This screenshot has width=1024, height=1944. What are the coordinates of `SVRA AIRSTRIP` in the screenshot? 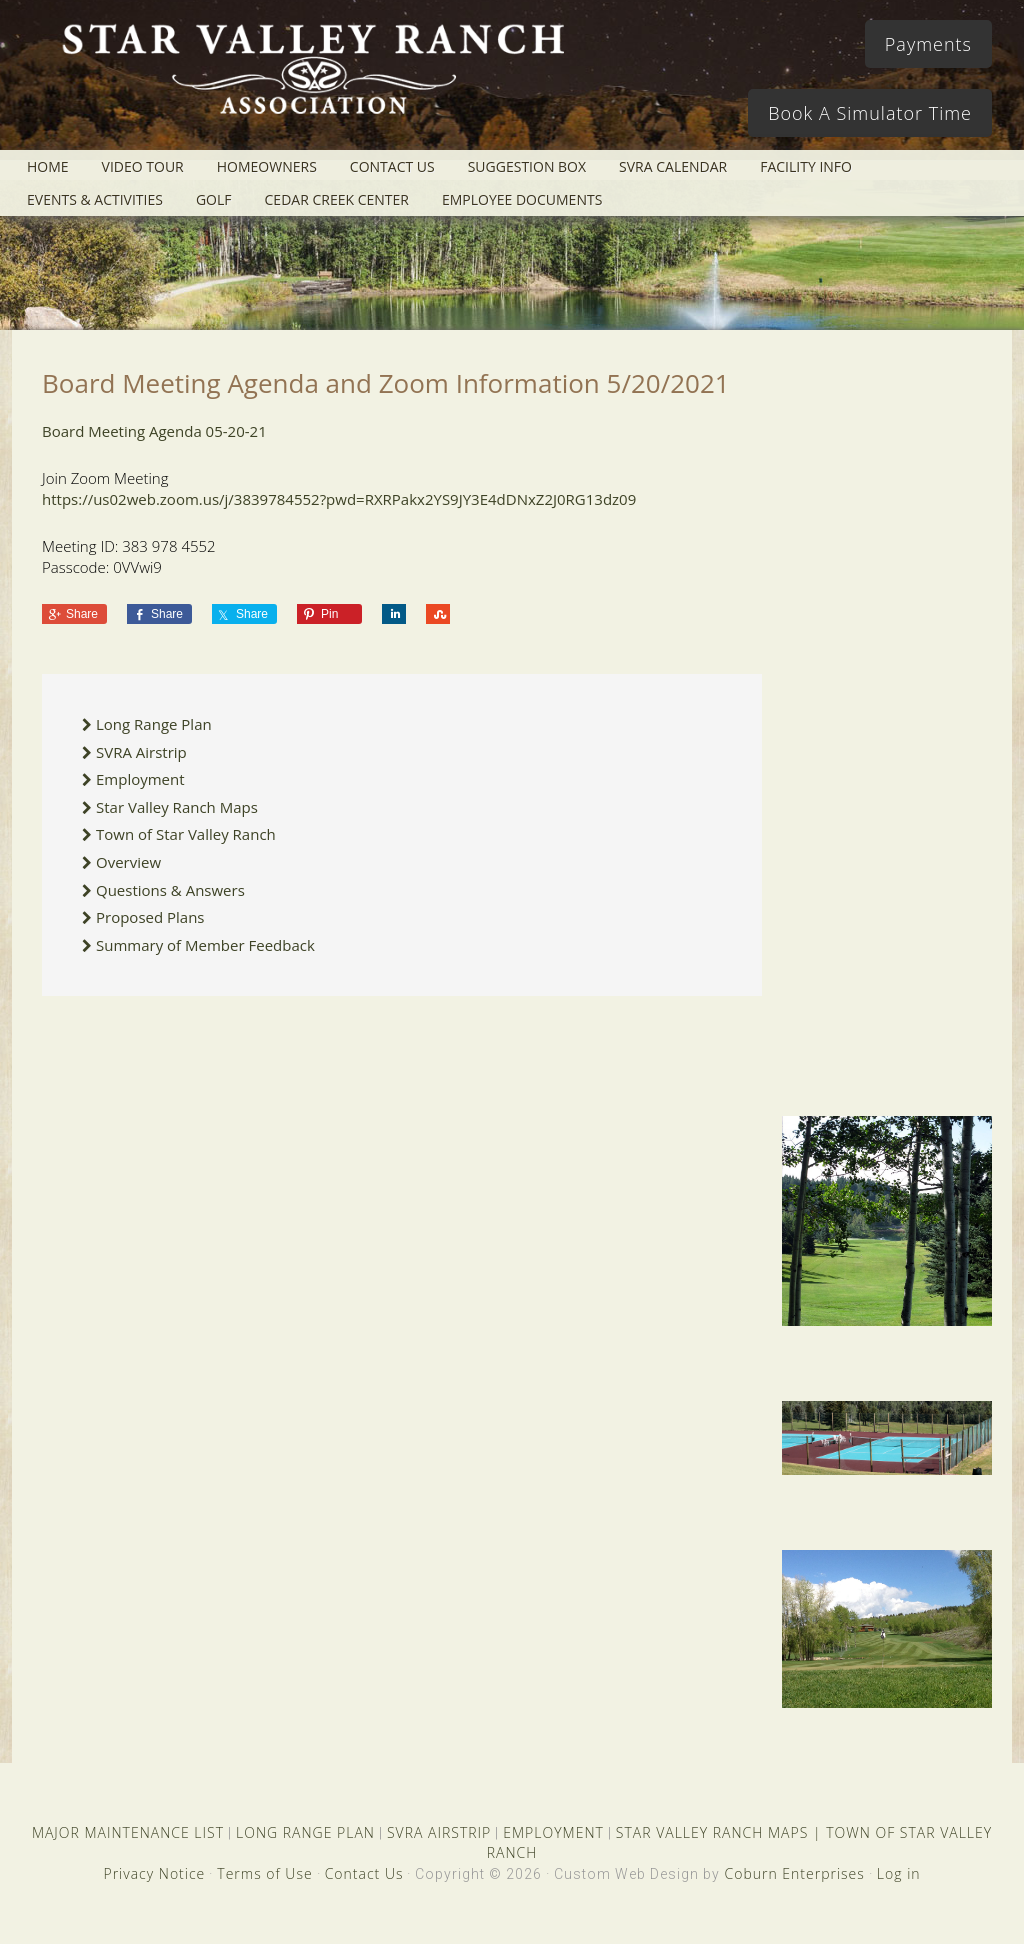 It's located at (439, 1832).